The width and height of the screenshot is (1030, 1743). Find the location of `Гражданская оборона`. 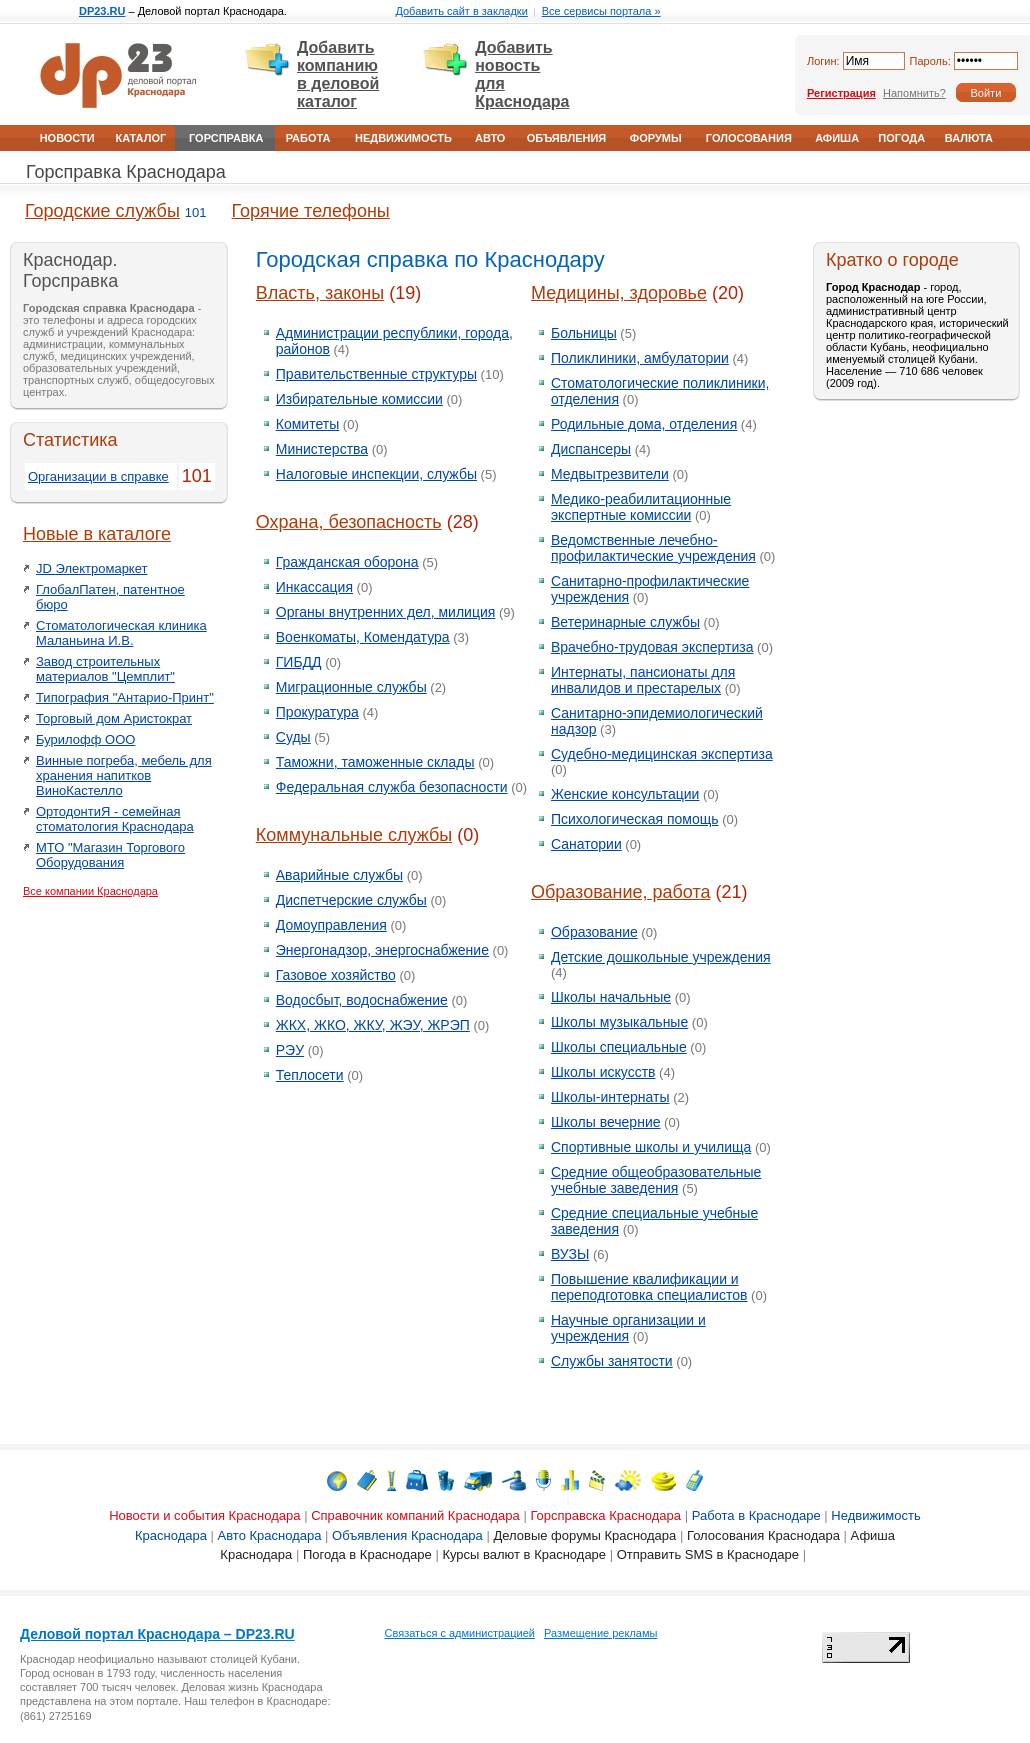

Гражданская оборона is located at coordinates (347, 562).